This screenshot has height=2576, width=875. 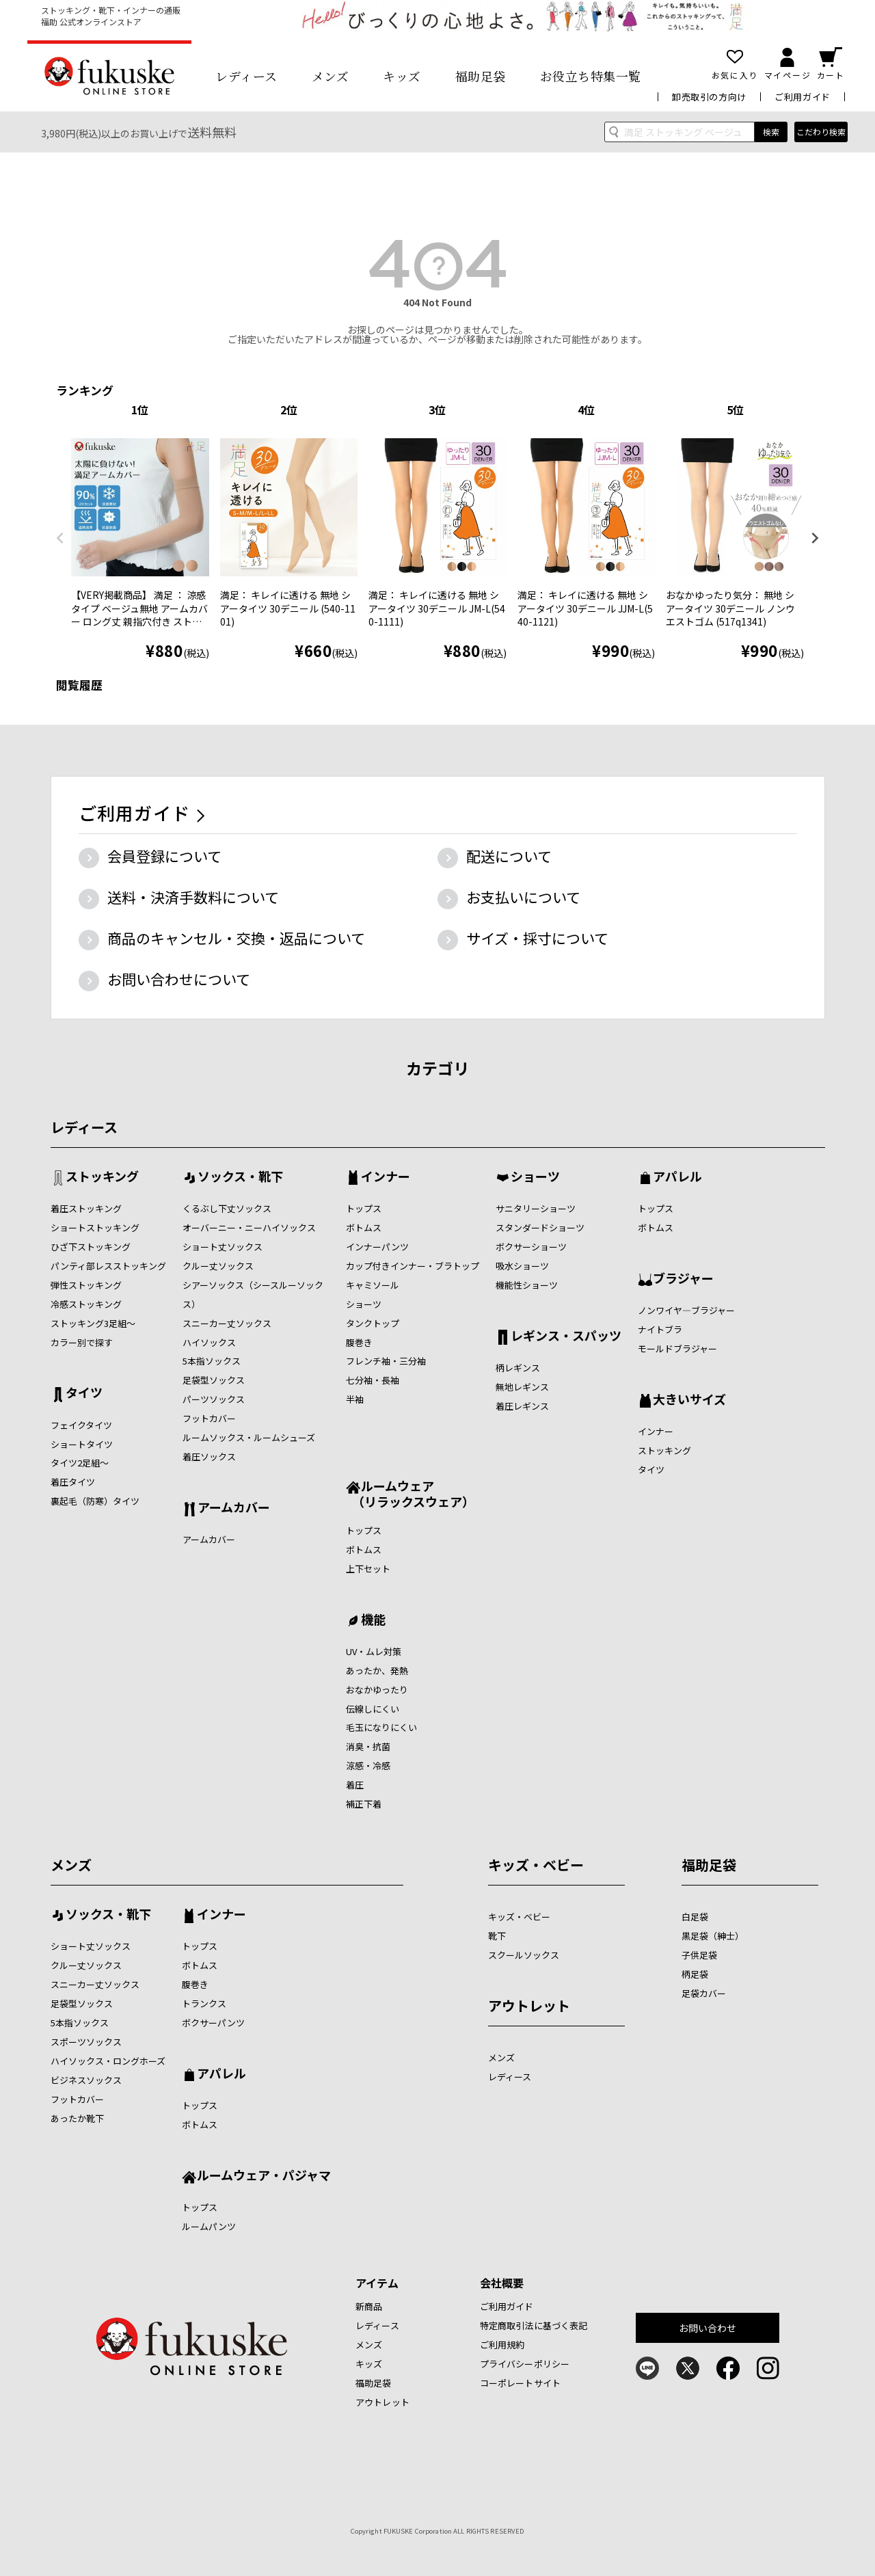 I want to click on キャミソール, so click(x=372, y=1284).